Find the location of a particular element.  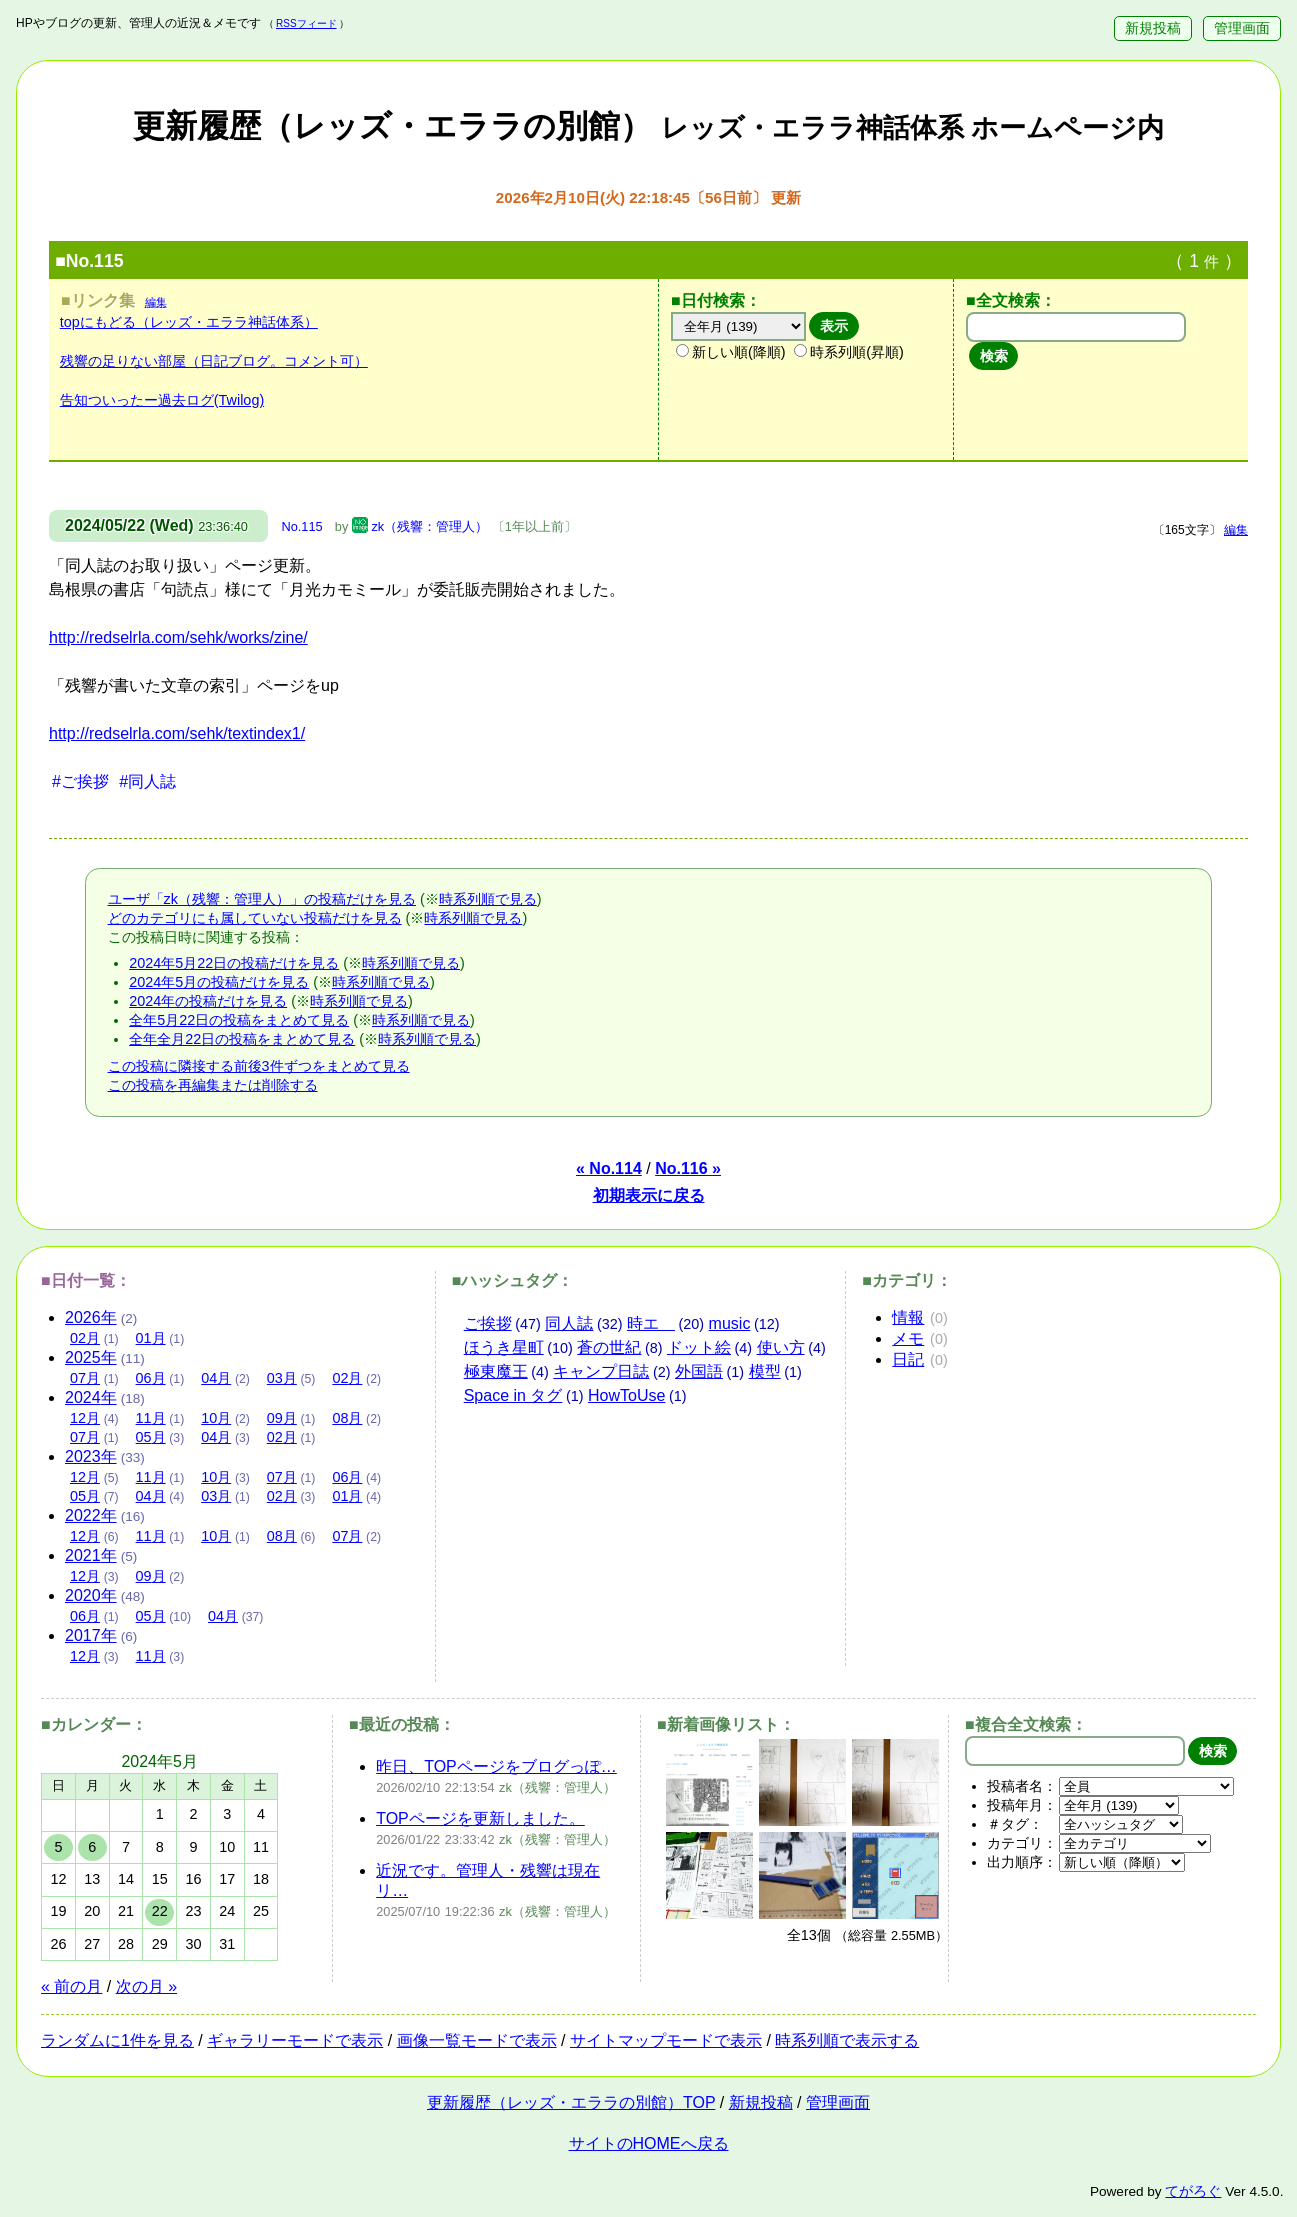

次の月 » is located at coordinates (146, 1986).